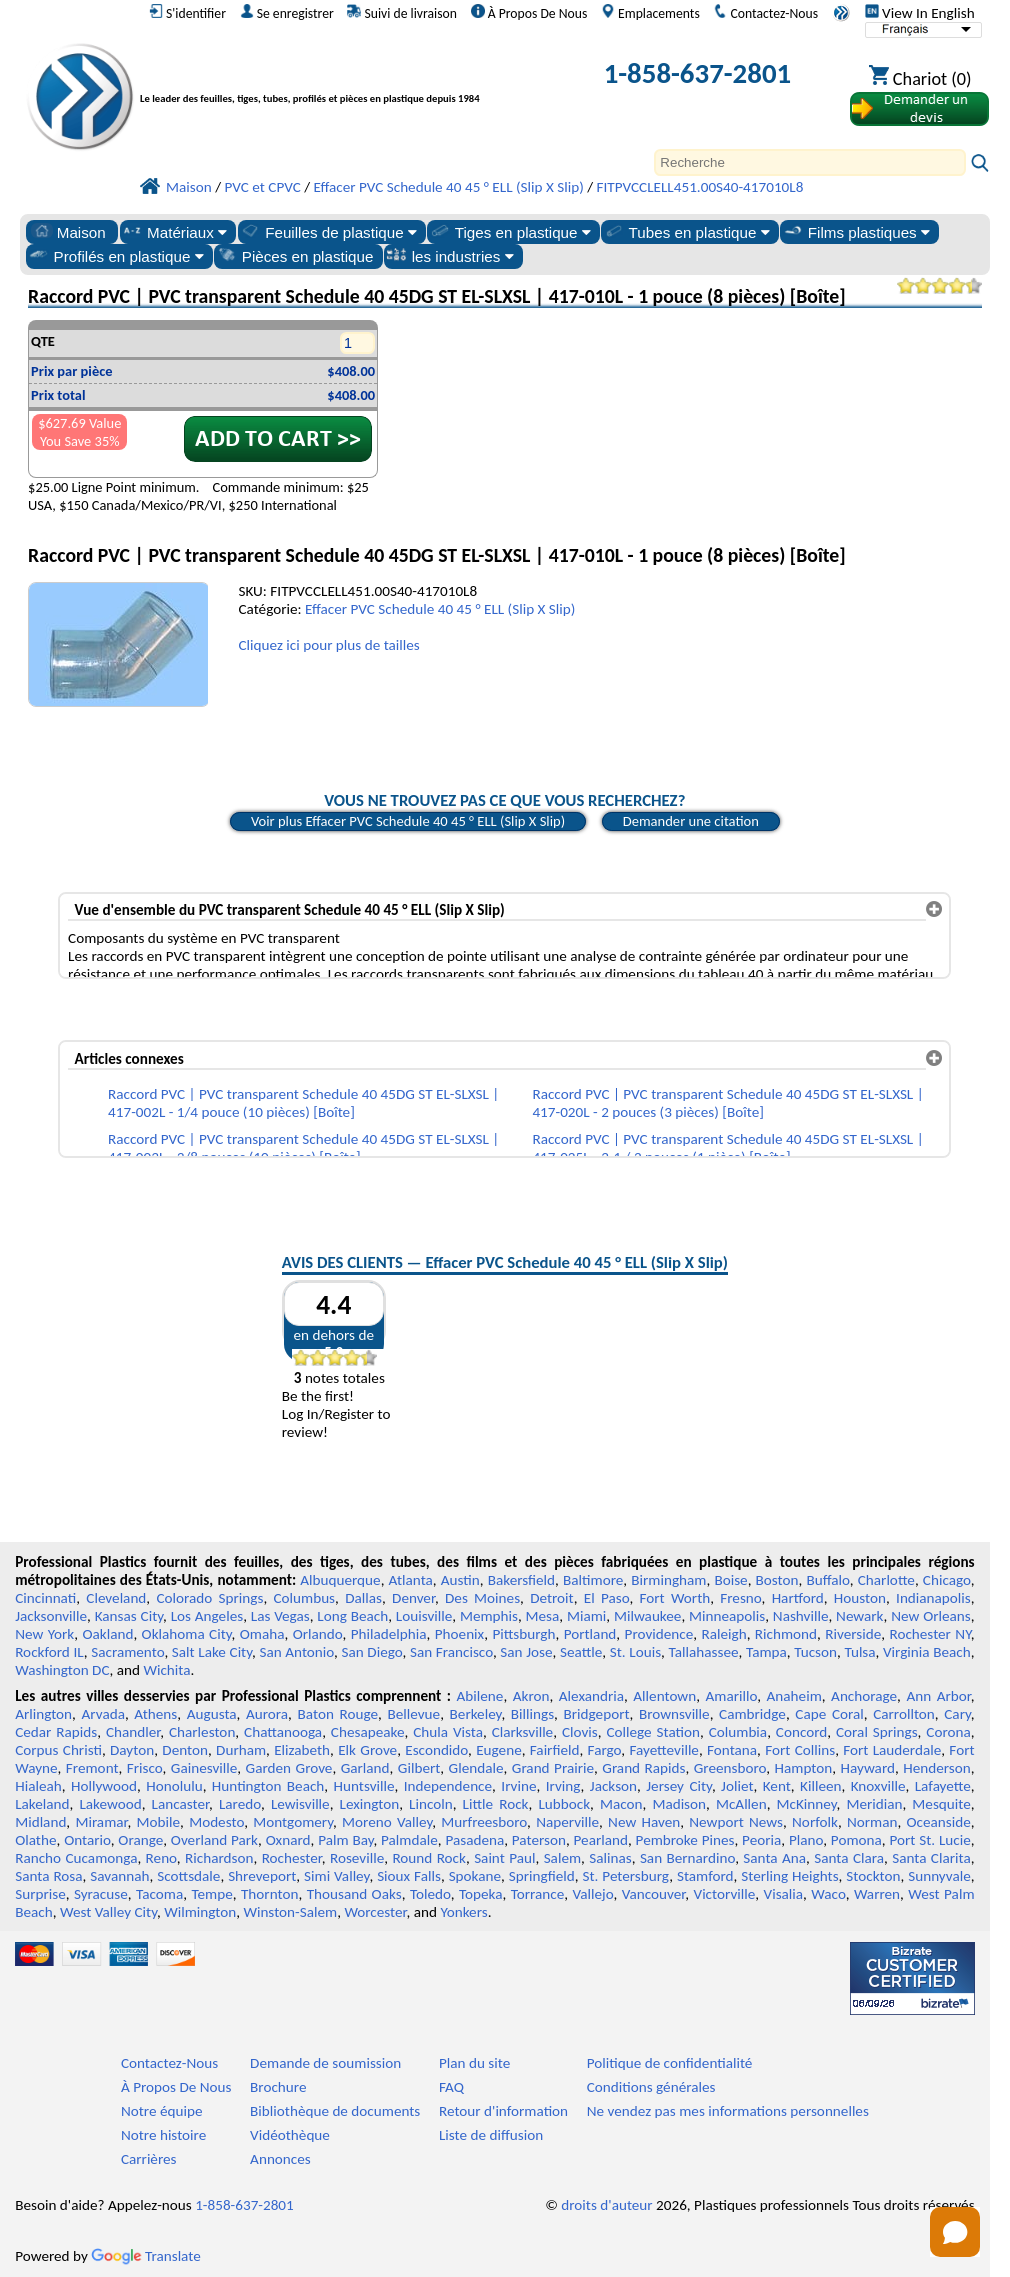 This screenshot has width=1010, height=2277. What do you see at coordinates (302, 1750) in the screenshot?
I see `Elizabeth` at bounding box center [302, 1750].